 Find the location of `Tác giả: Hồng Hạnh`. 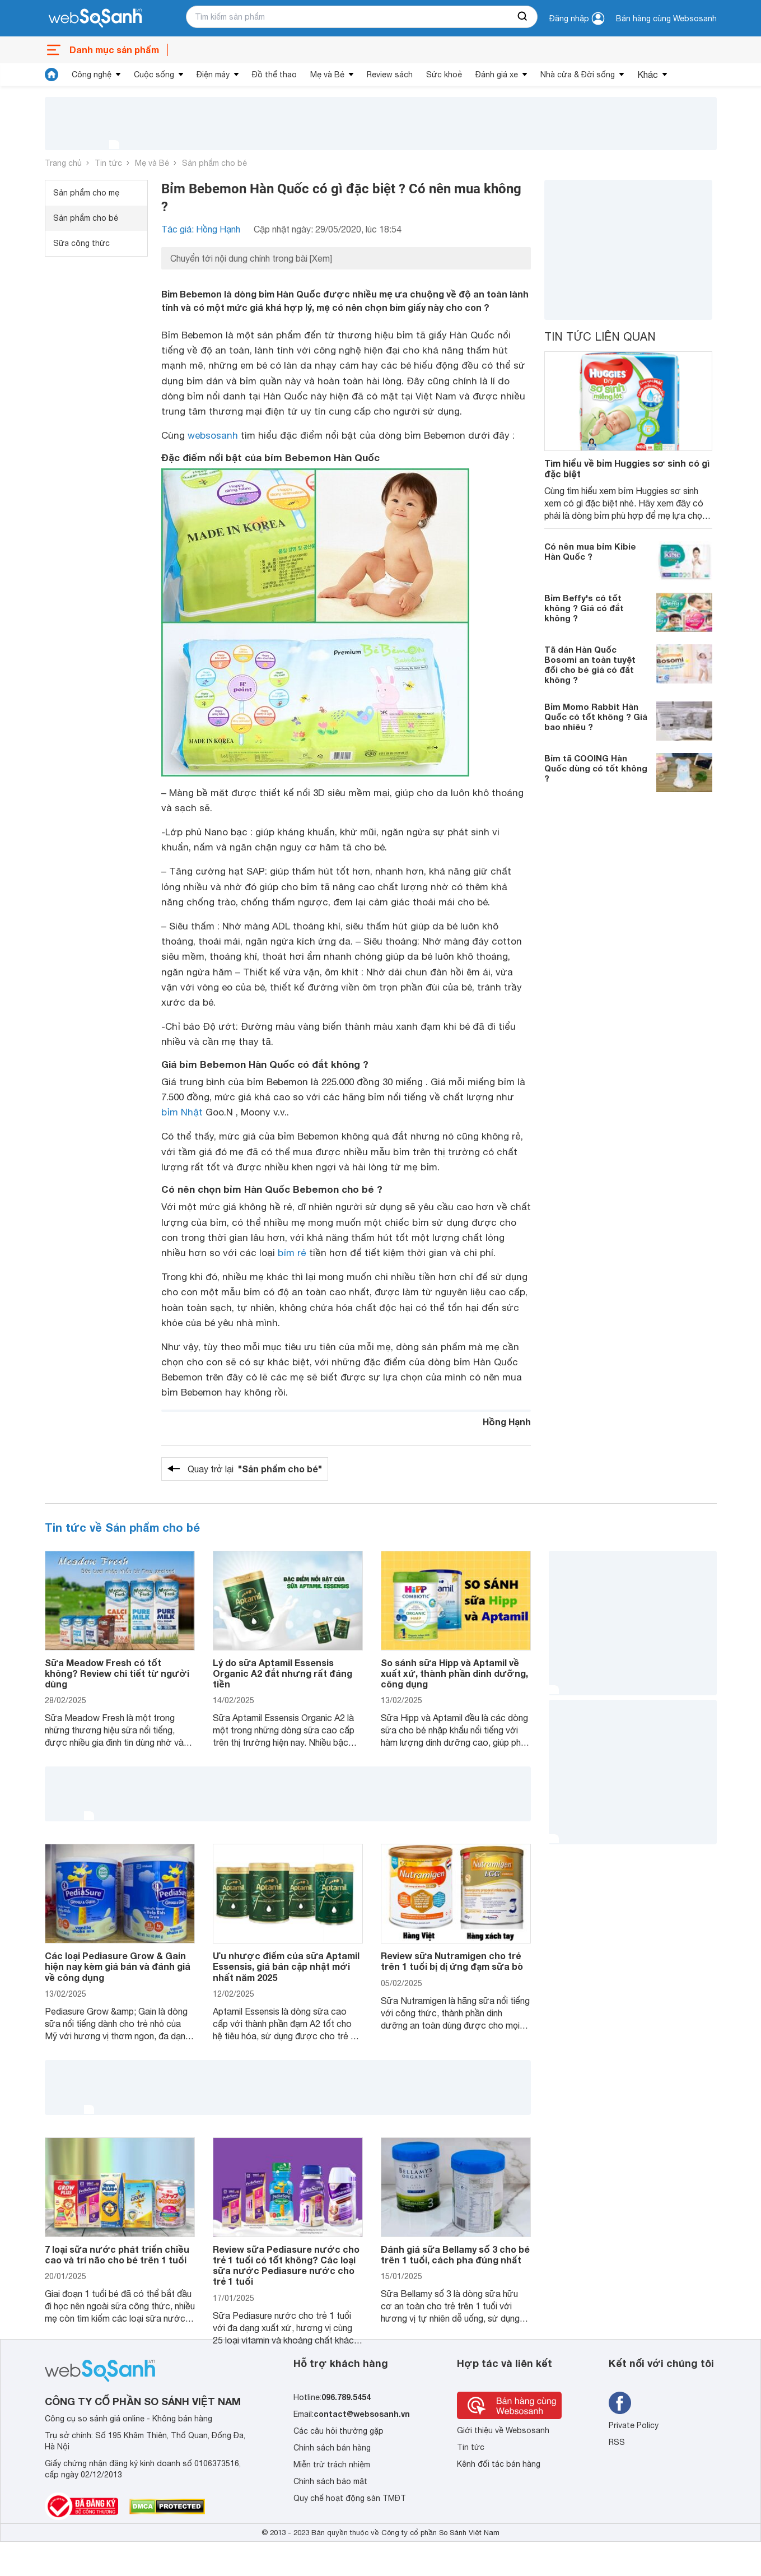

Tác giả: Hồng Hạnh is located at coordinates (200, 229).